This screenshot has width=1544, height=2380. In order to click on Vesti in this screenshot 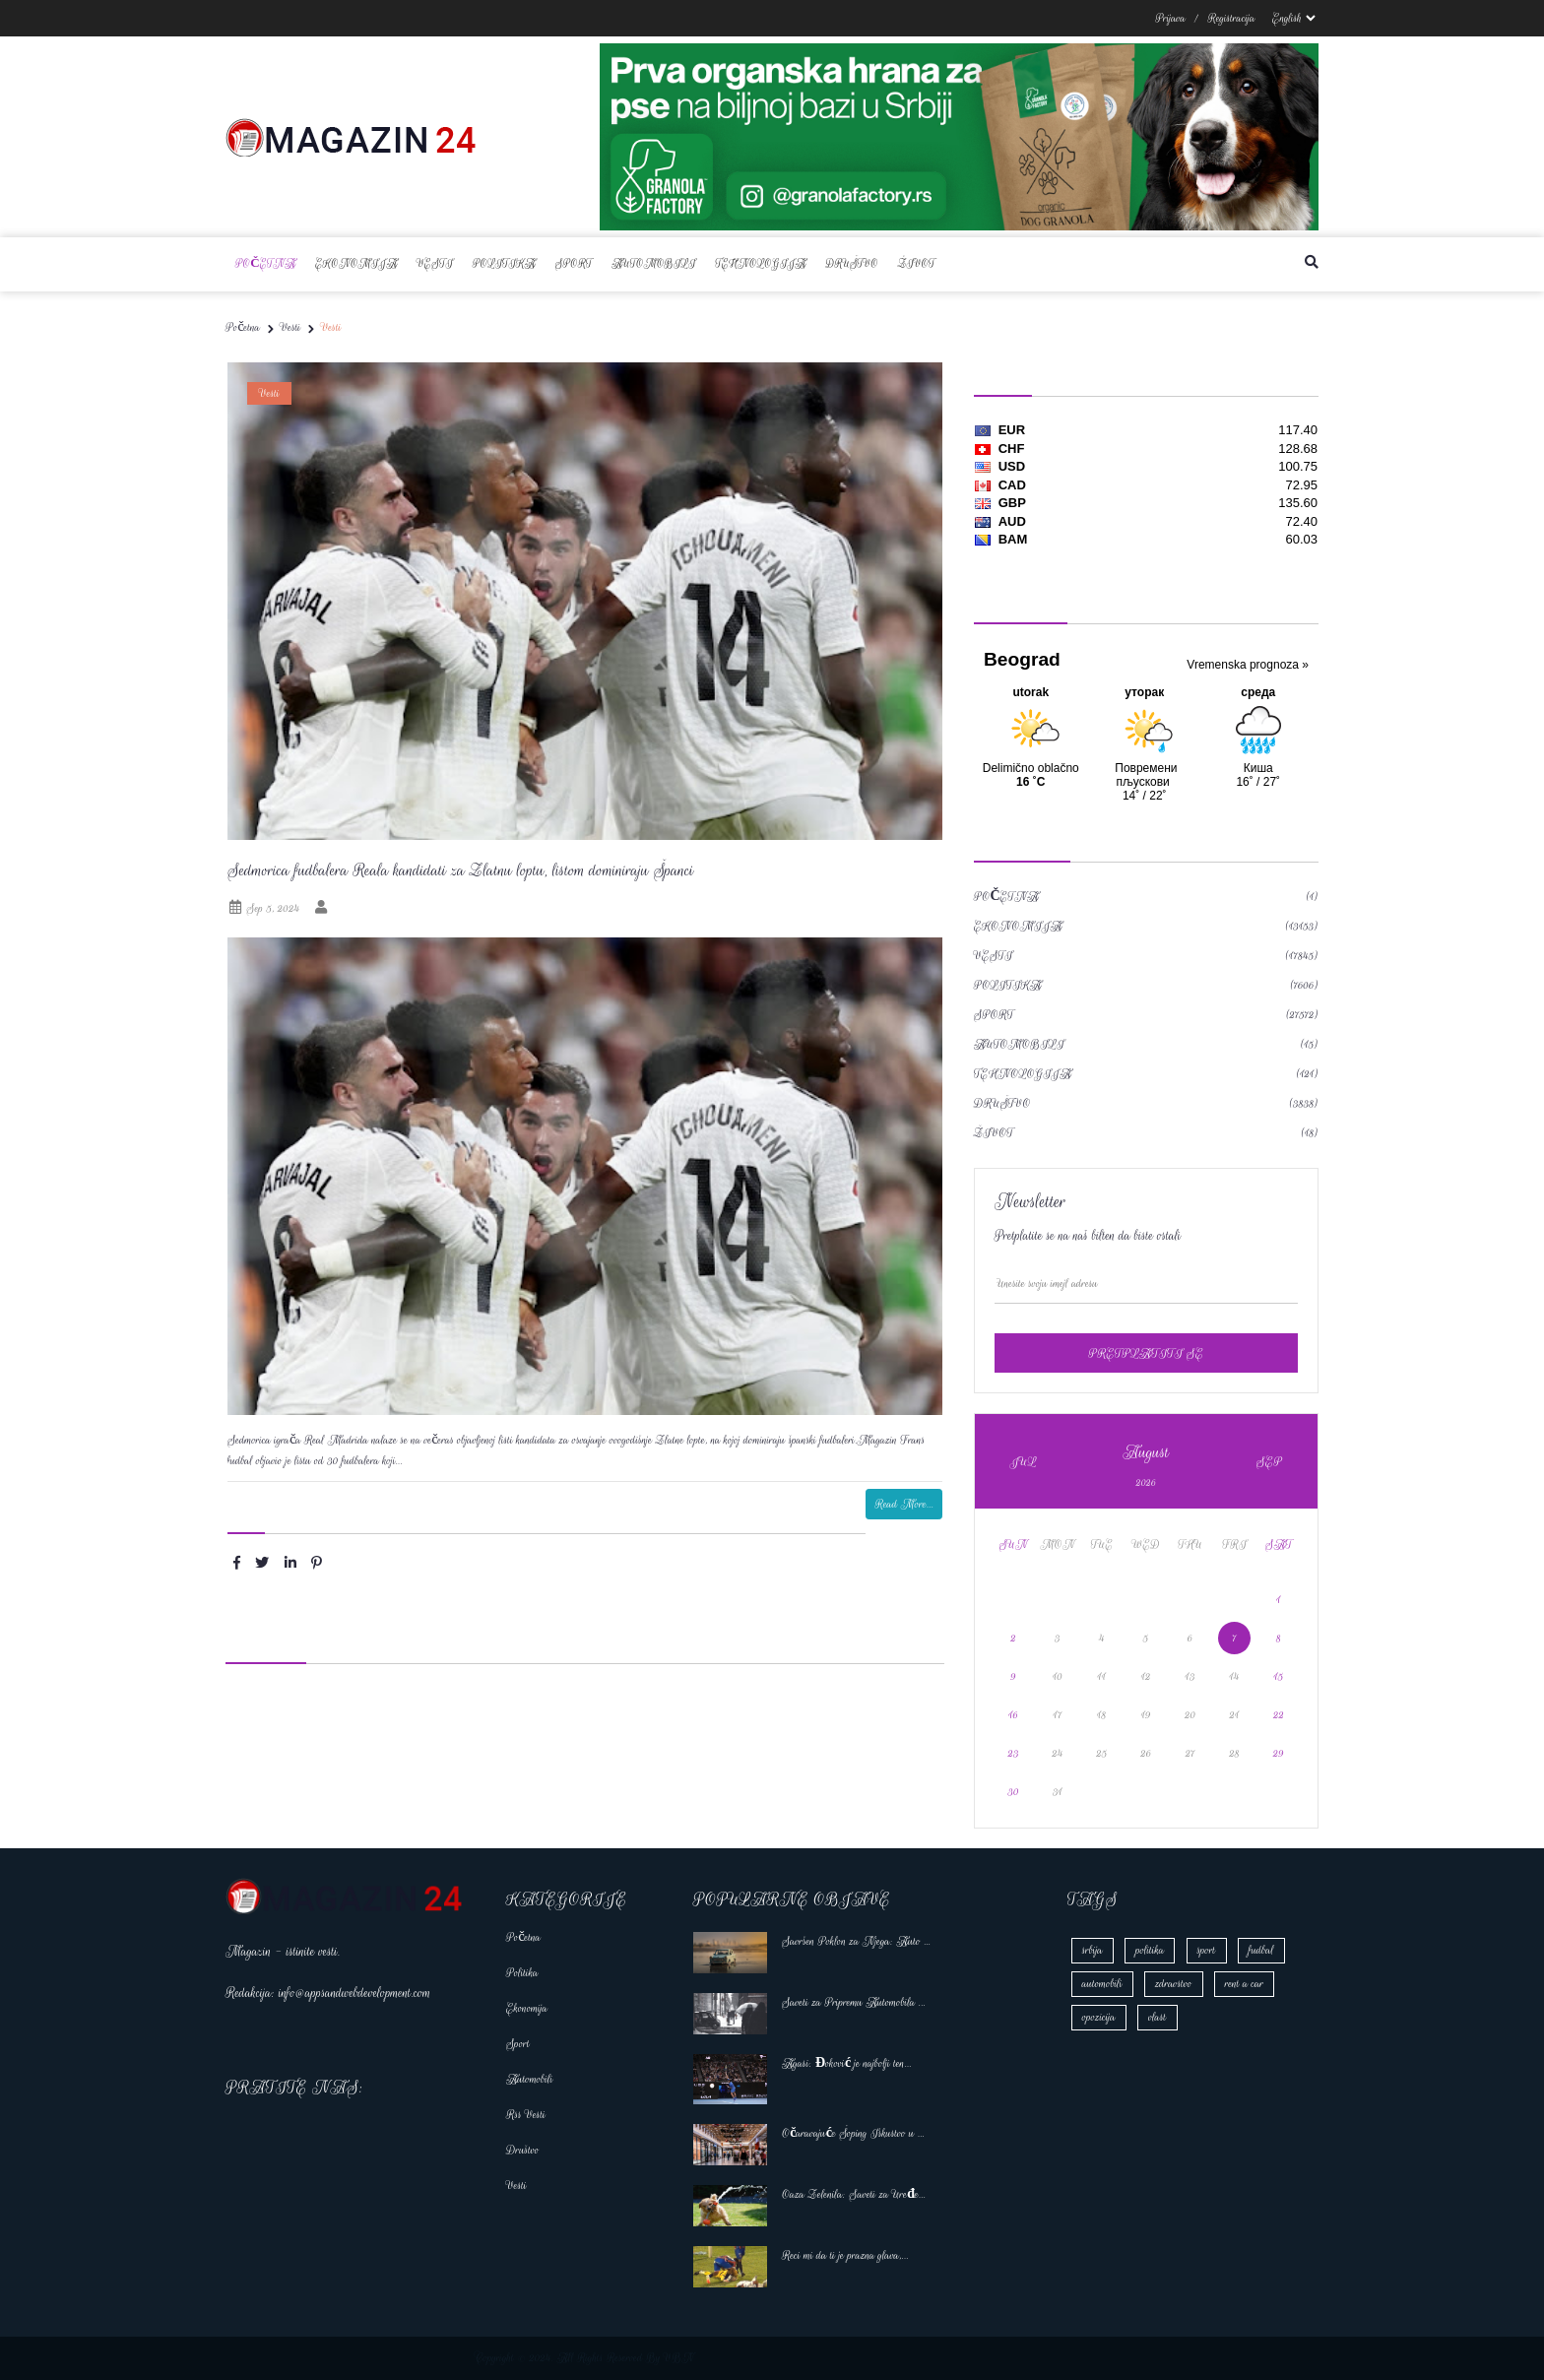, I will do `click(435, 263)`.